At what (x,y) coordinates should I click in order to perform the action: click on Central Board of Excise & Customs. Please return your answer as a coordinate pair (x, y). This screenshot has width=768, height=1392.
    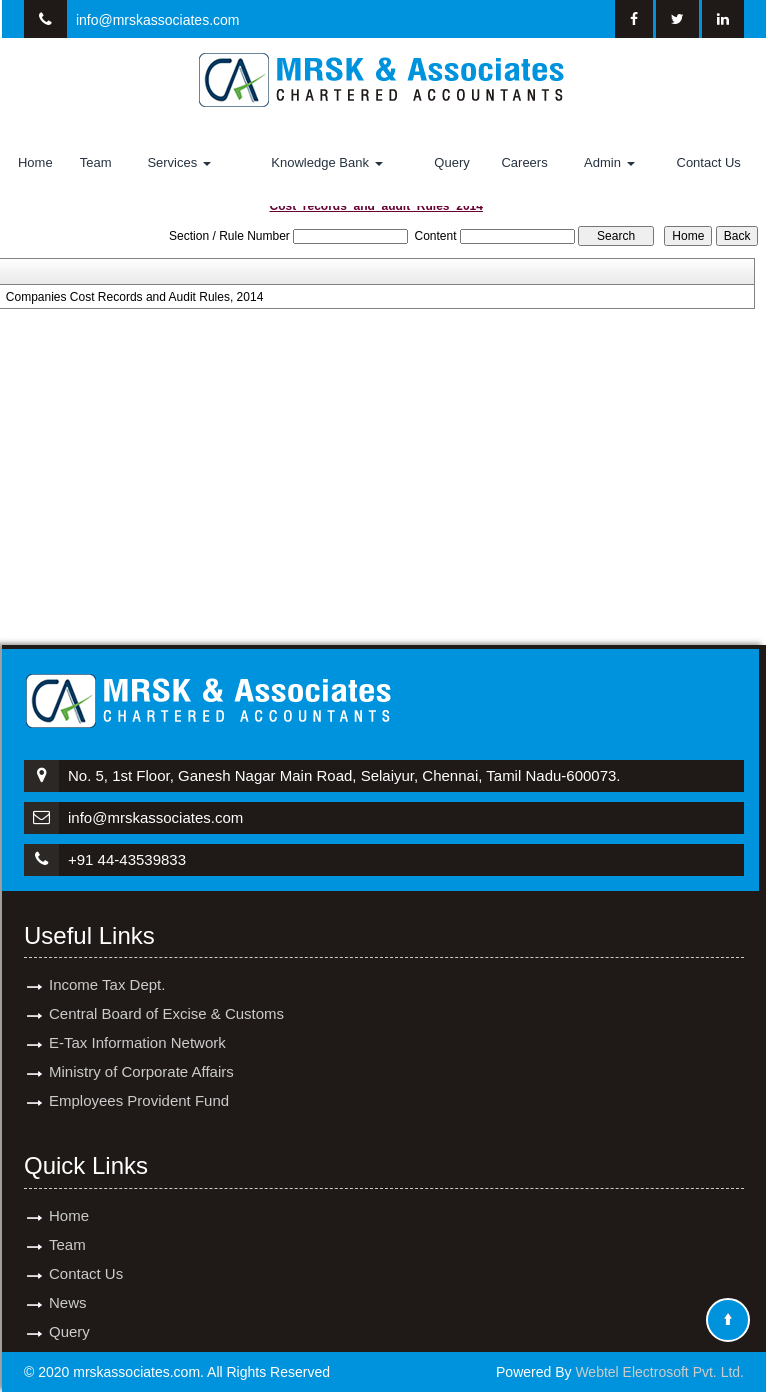
    Looking at the image, I should click on (166, 990).